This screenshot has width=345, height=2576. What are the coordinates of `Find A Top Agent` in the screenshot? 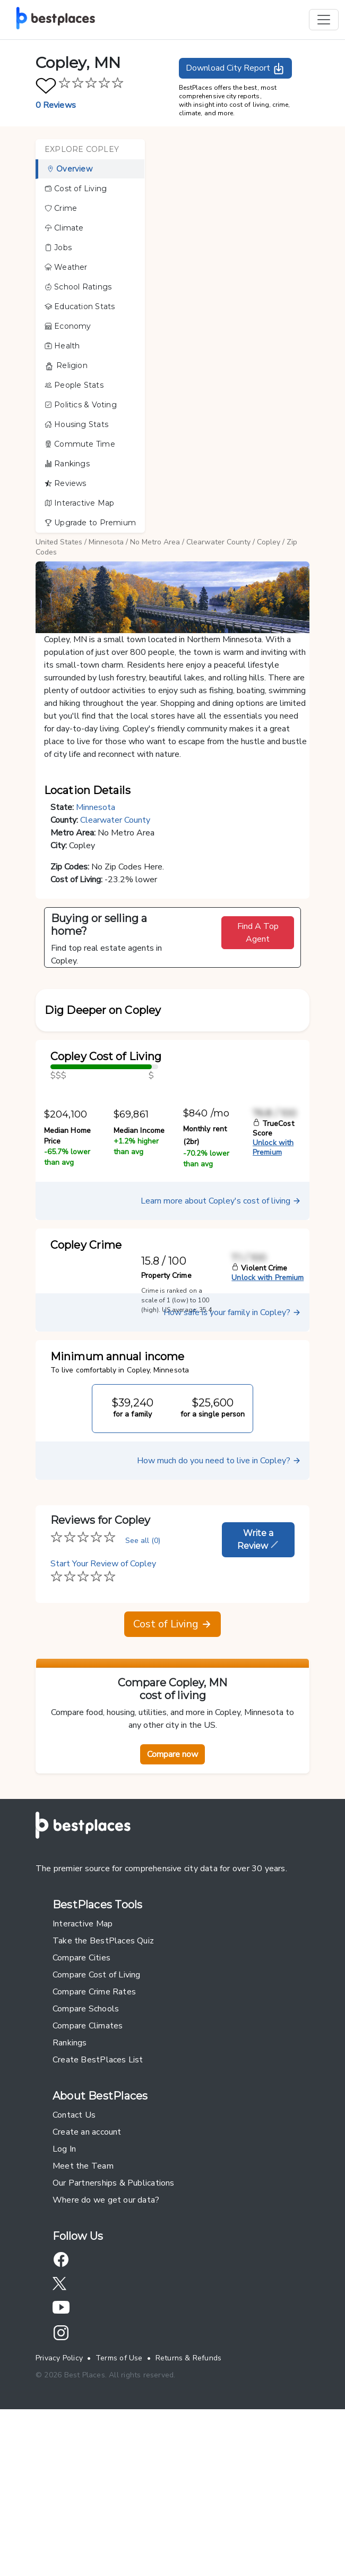 It's located at (258, 932).